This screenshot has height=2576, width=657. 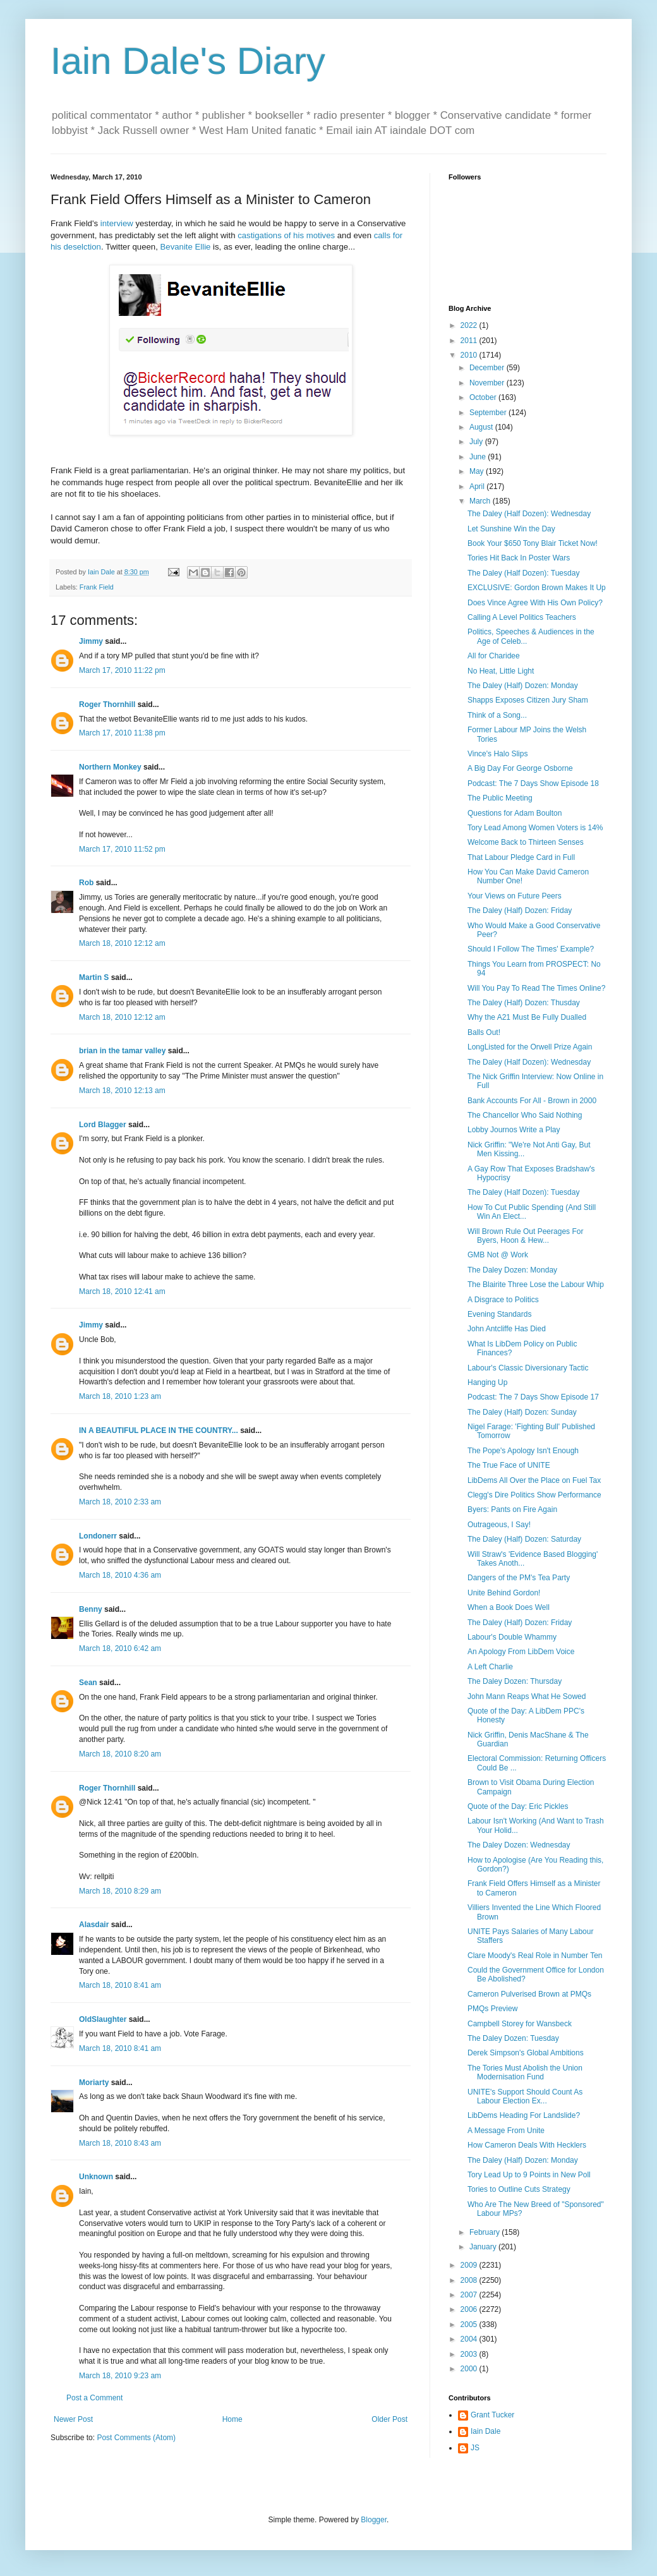 What do you see at coordinates (120, 2375) in the screenshot?
I see `March 18, 2010 9:23 am` at bounding box center [120, 2375].